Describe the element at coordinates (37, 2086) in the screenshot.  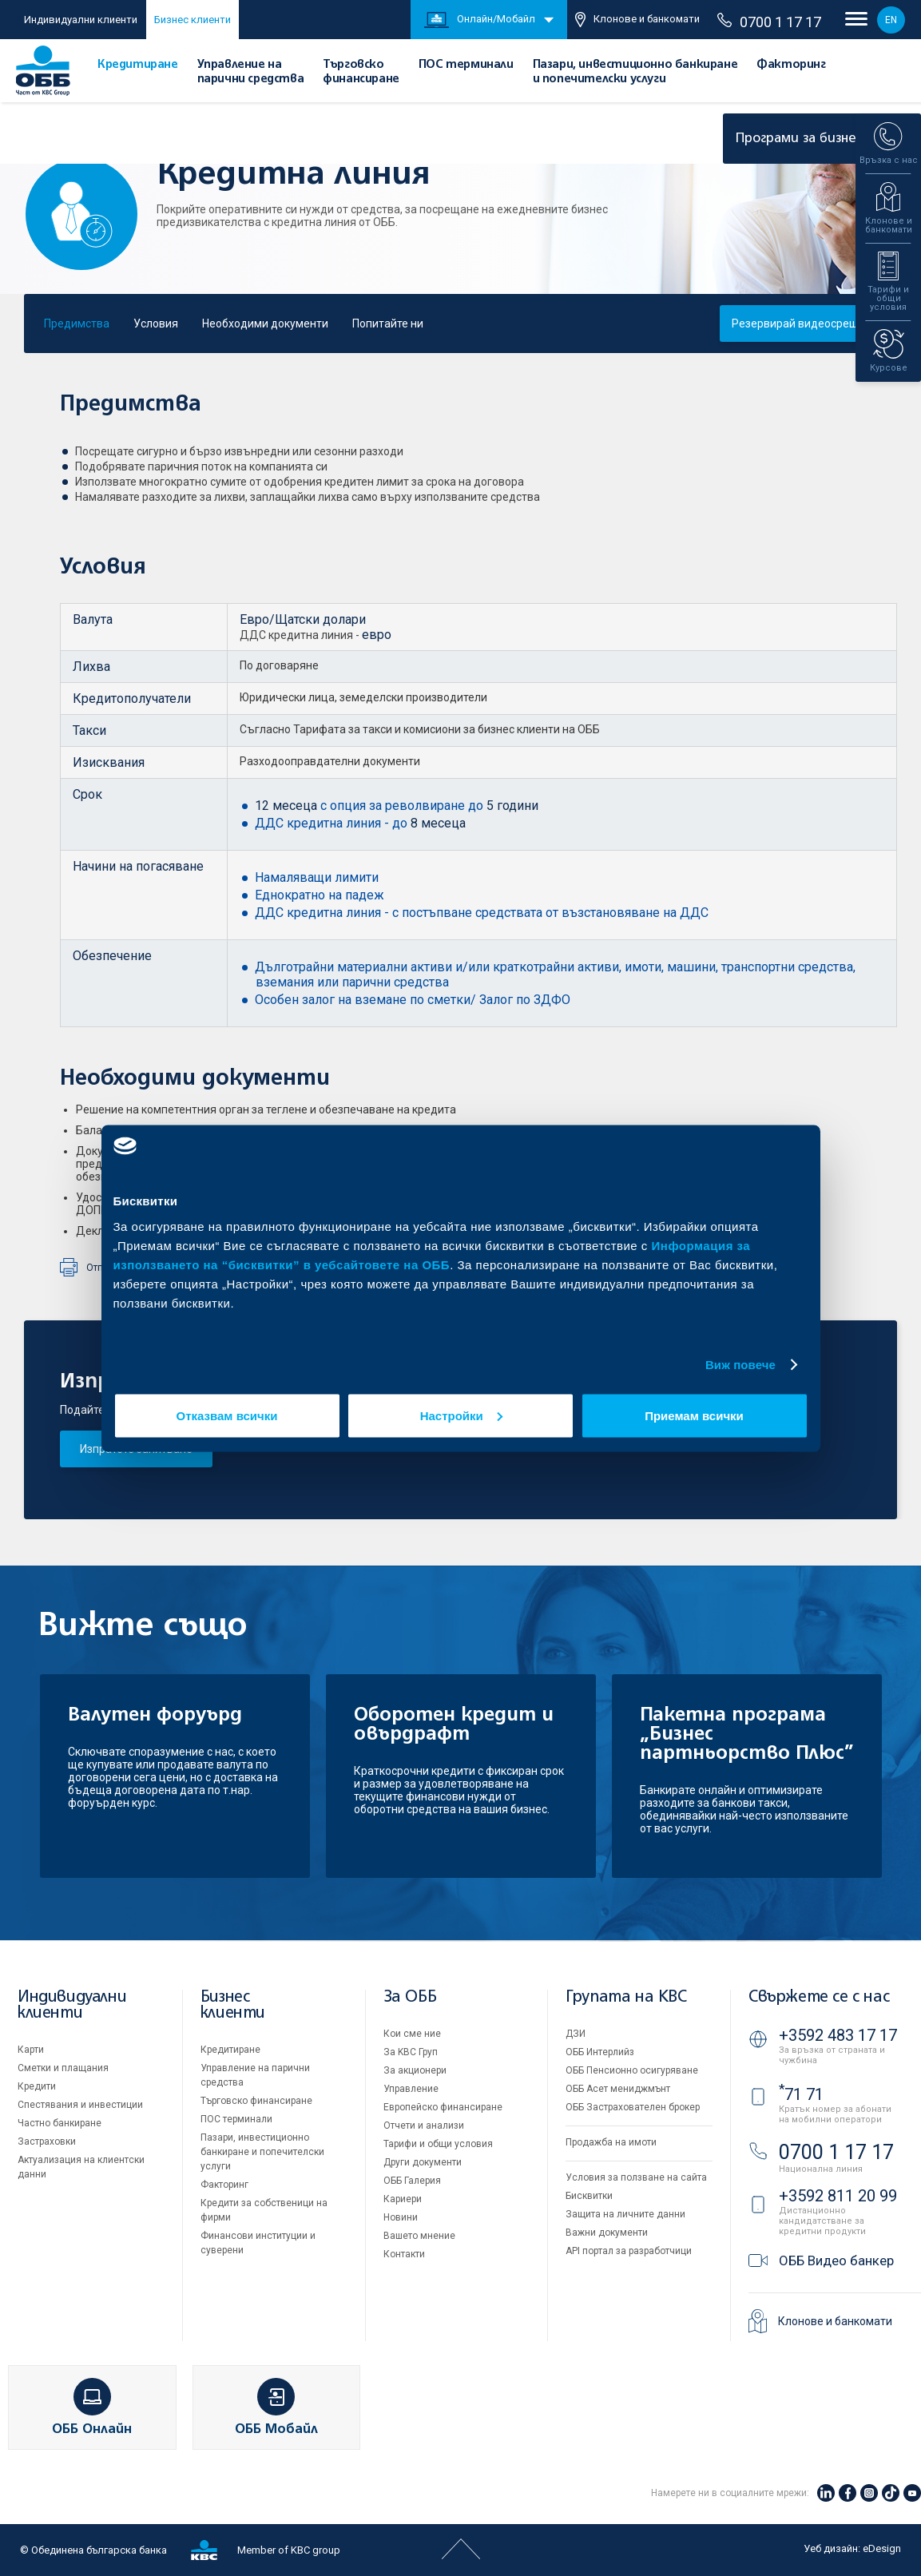
I see `Кредити` at that location.